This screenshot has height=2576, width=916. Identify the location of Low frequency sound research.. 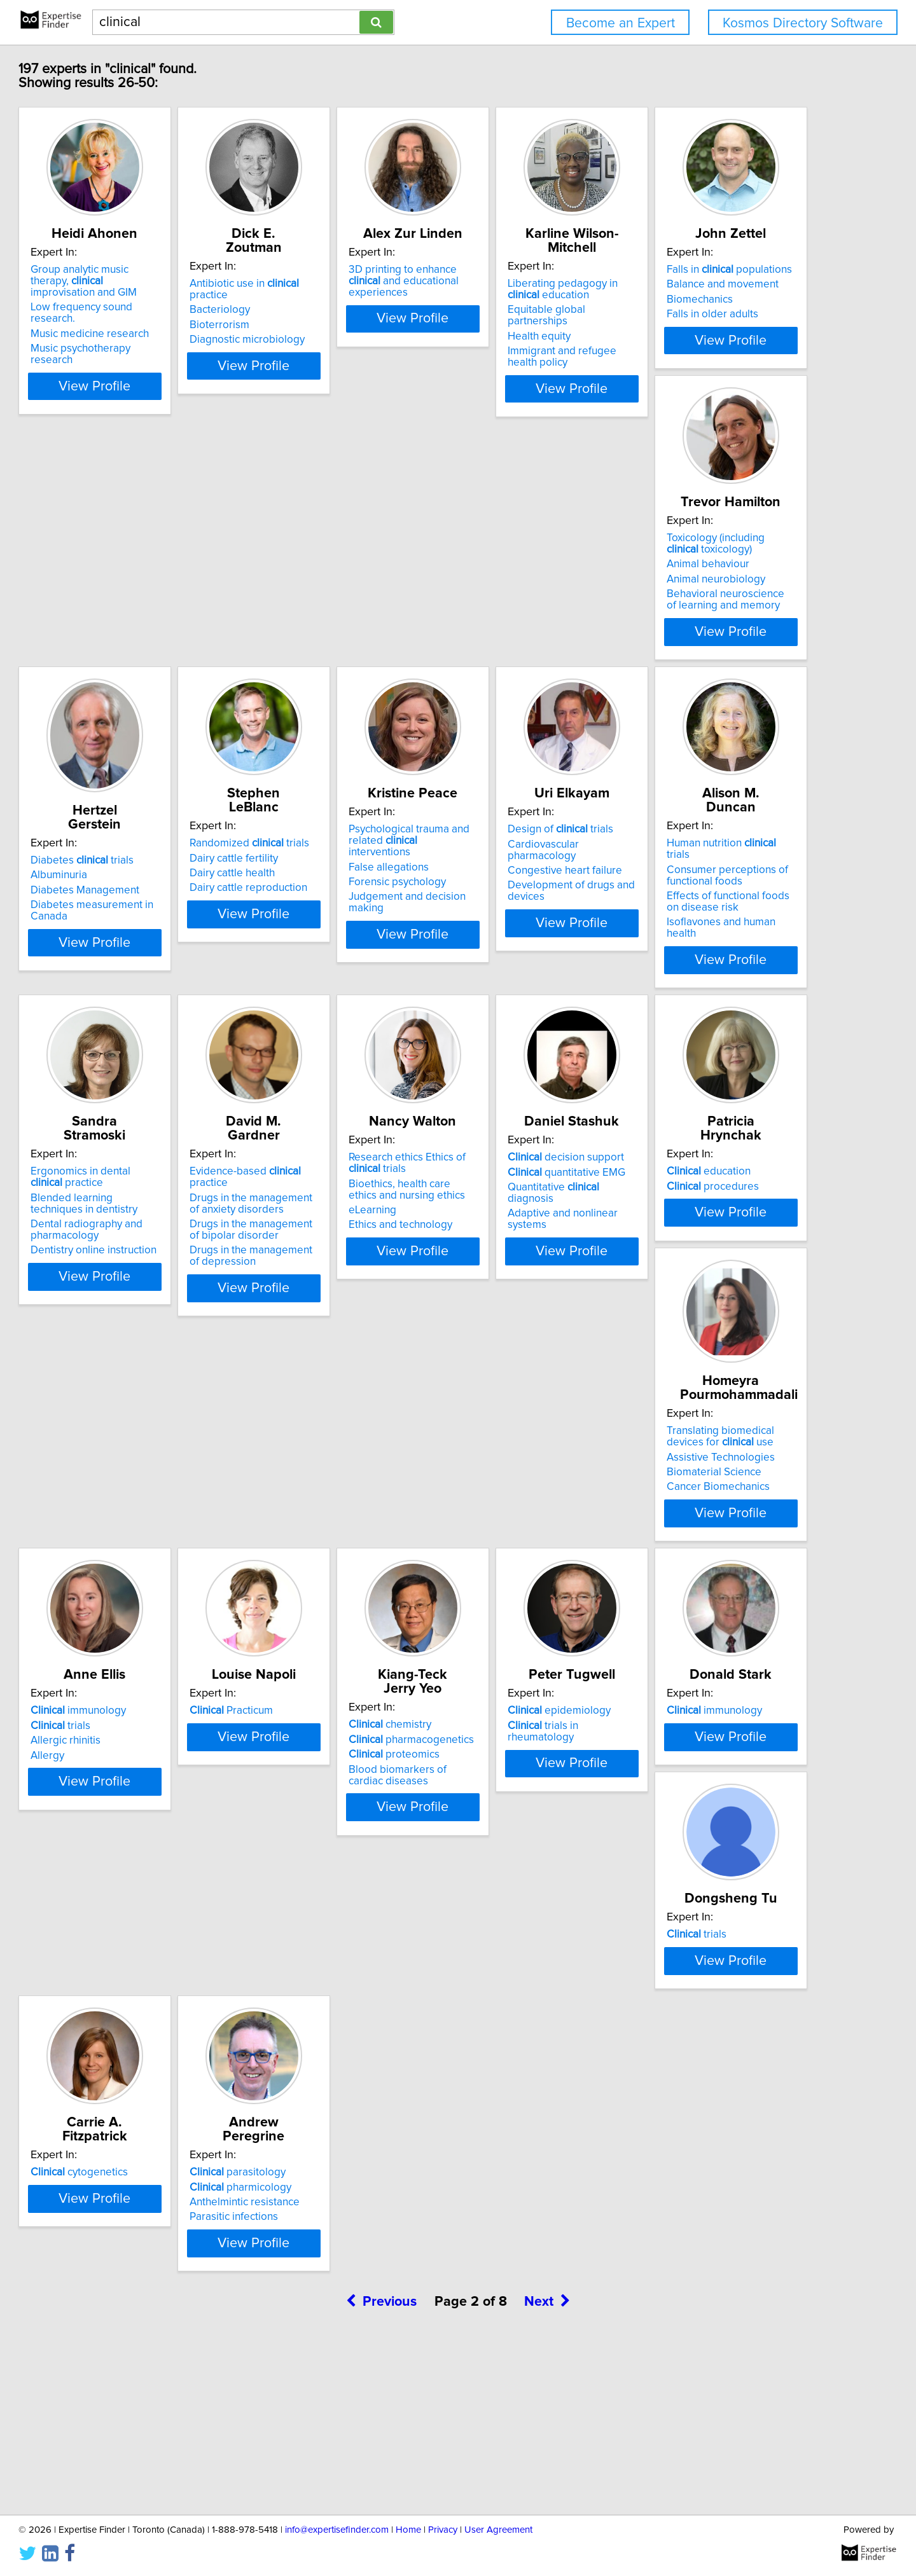
(162, 309).